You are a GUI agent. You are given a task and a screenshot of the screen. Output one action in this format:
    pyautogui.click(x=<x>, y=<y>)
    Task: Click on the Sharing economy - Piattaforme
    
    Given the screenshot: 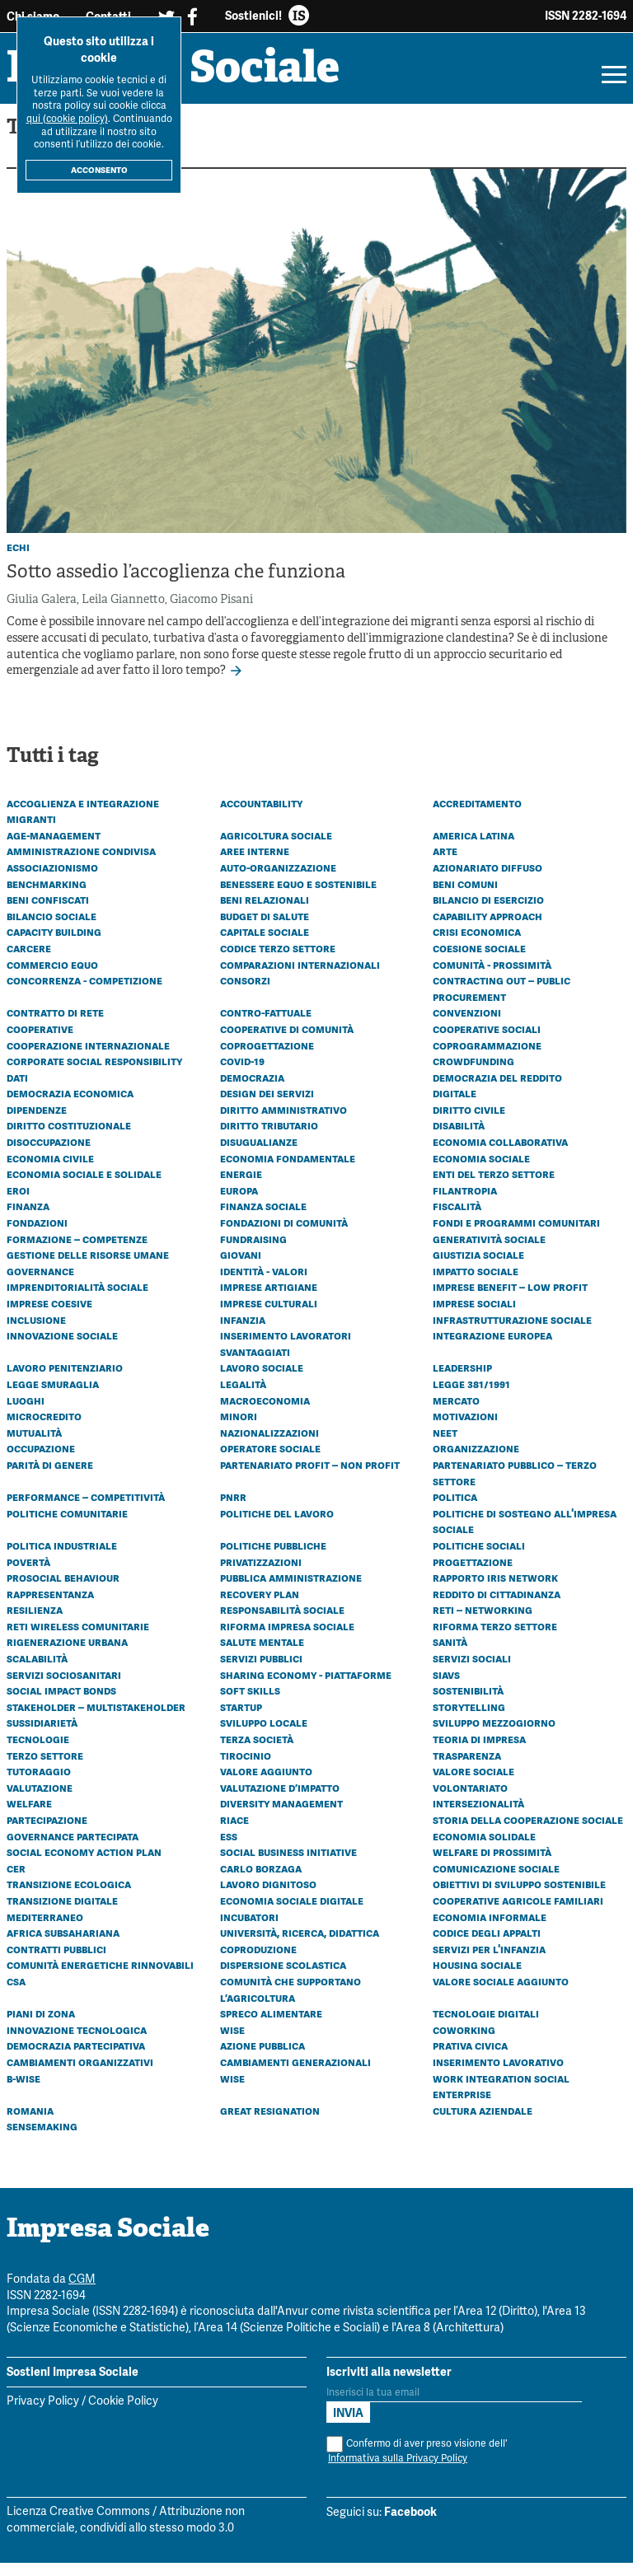 What is the action you would take?
    pyautogui.click(x=306, y=1687)
    